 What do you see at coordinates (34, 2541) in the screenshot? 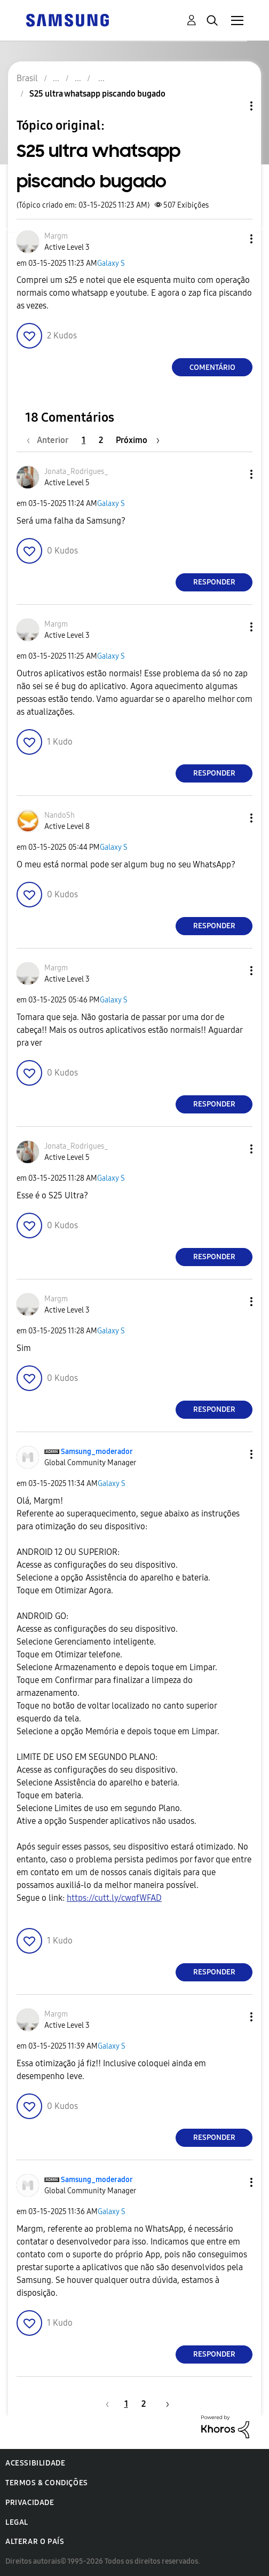
I see `Alterar o país` at bounding box center [34, 2541].